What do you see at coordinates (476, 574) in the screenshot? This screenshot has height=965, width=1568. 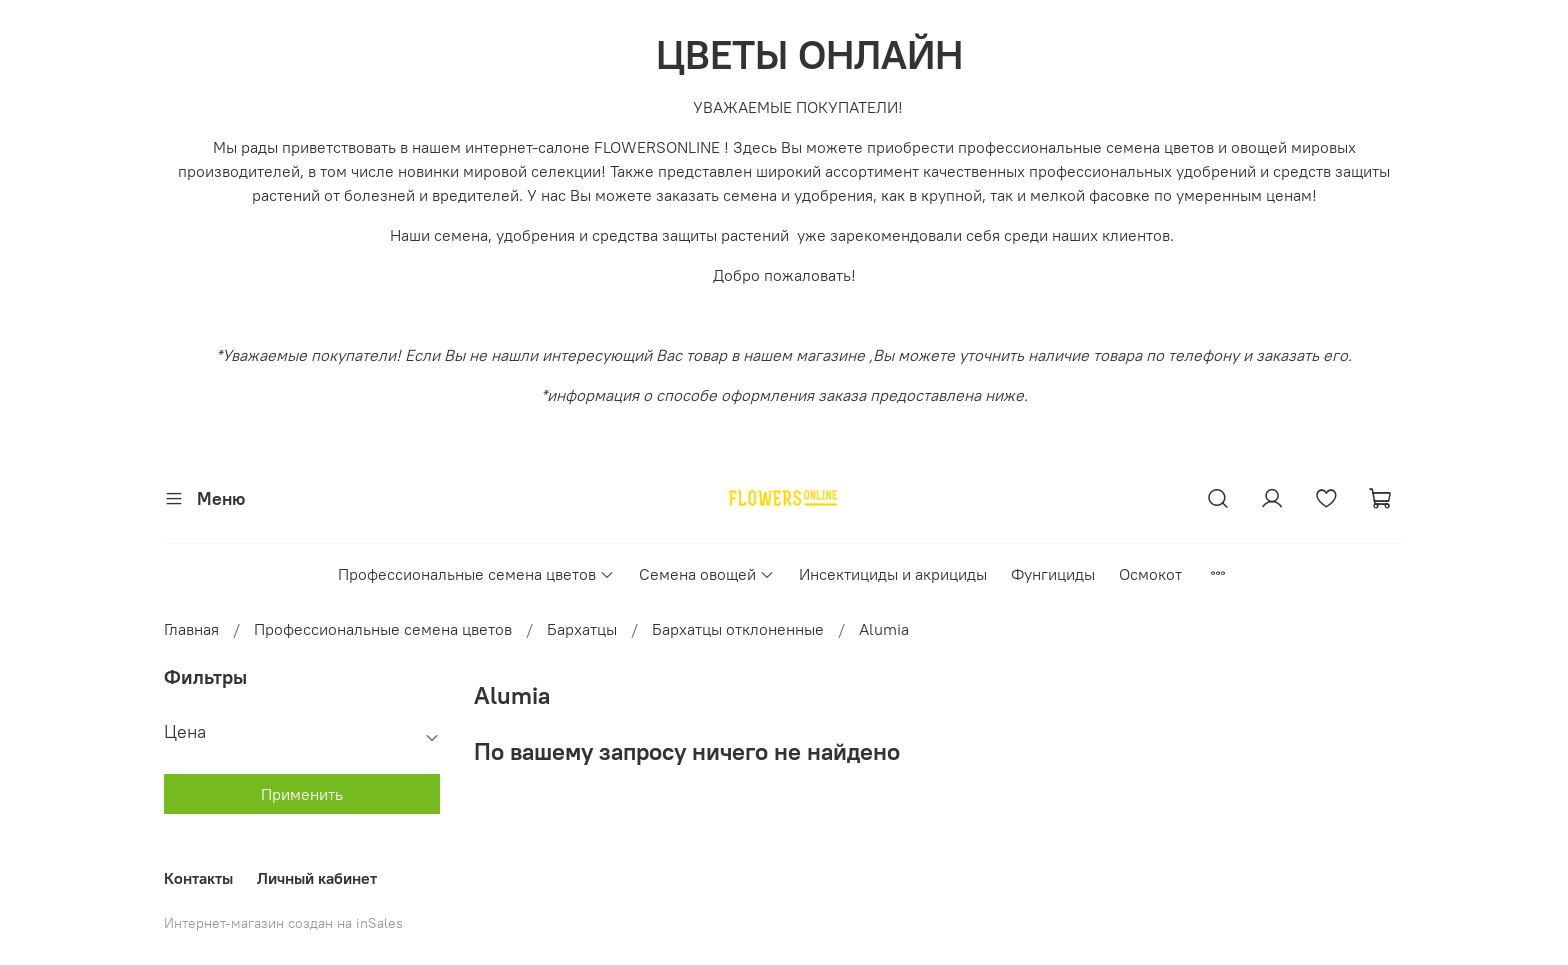 I see `Профессиональные семена цветов` at bounding box center [476, 574].